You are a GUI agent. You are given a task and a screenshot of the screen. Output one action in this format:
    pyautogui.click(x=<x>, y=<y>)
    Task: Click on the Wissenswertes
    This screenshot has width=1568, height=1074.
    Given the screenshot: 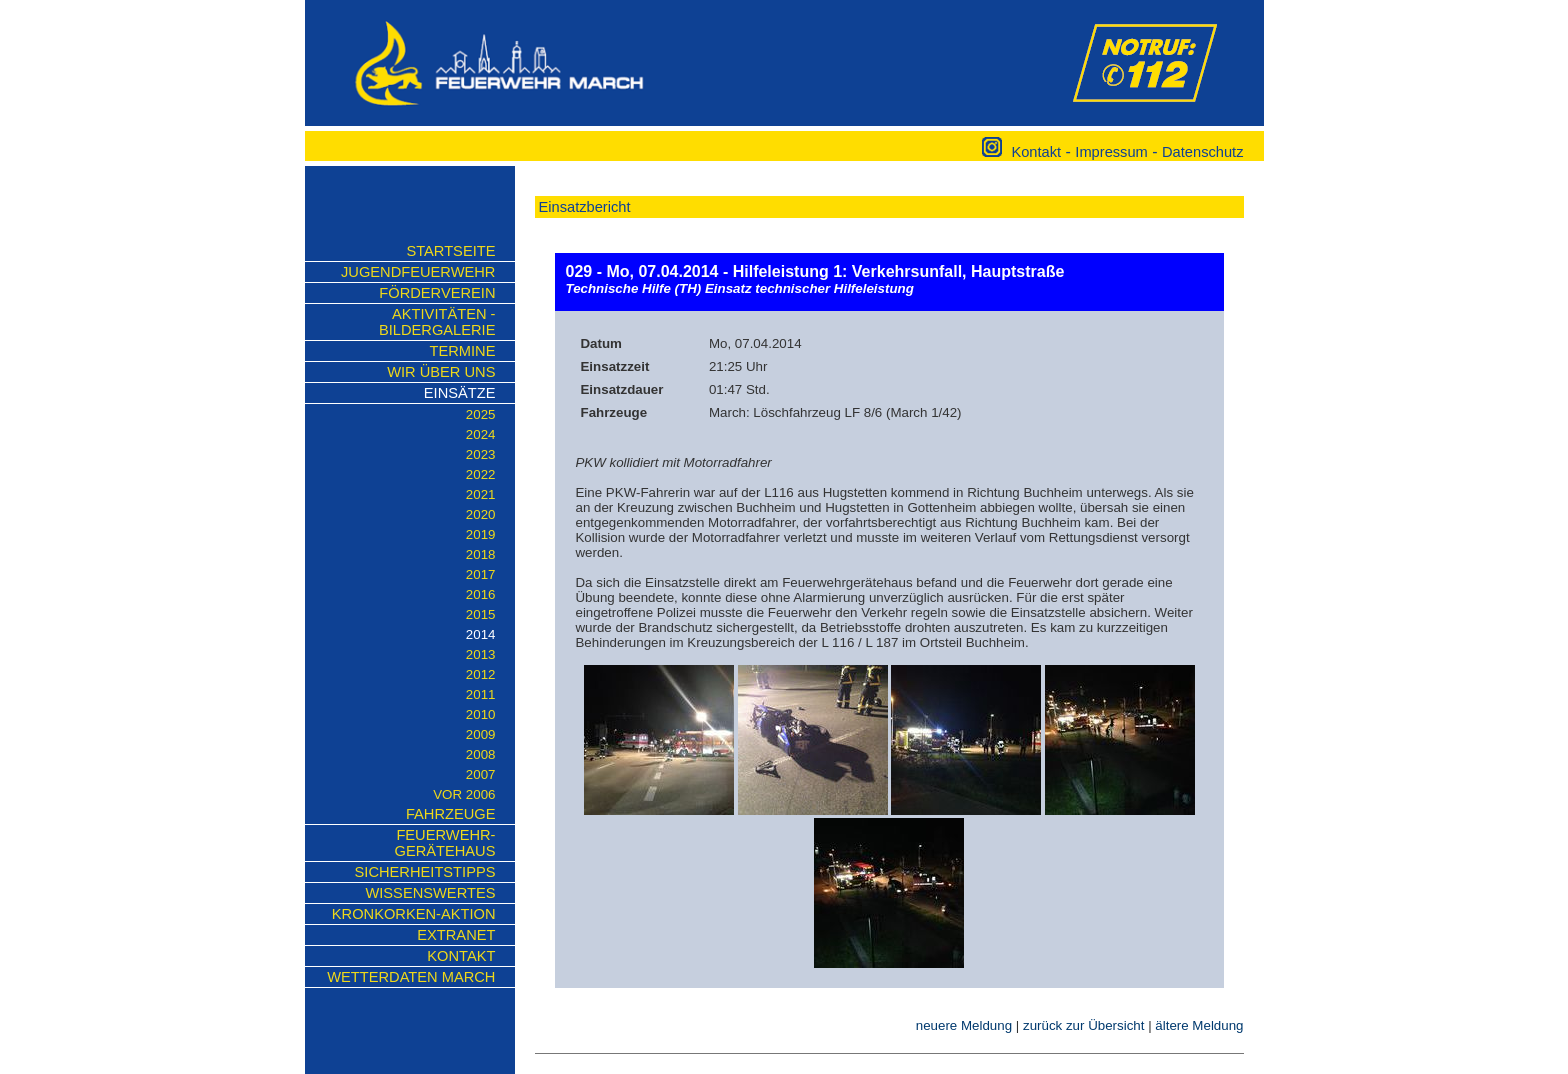 What is the action you would take?
    pyautogui.click(x=430, y=893)
    